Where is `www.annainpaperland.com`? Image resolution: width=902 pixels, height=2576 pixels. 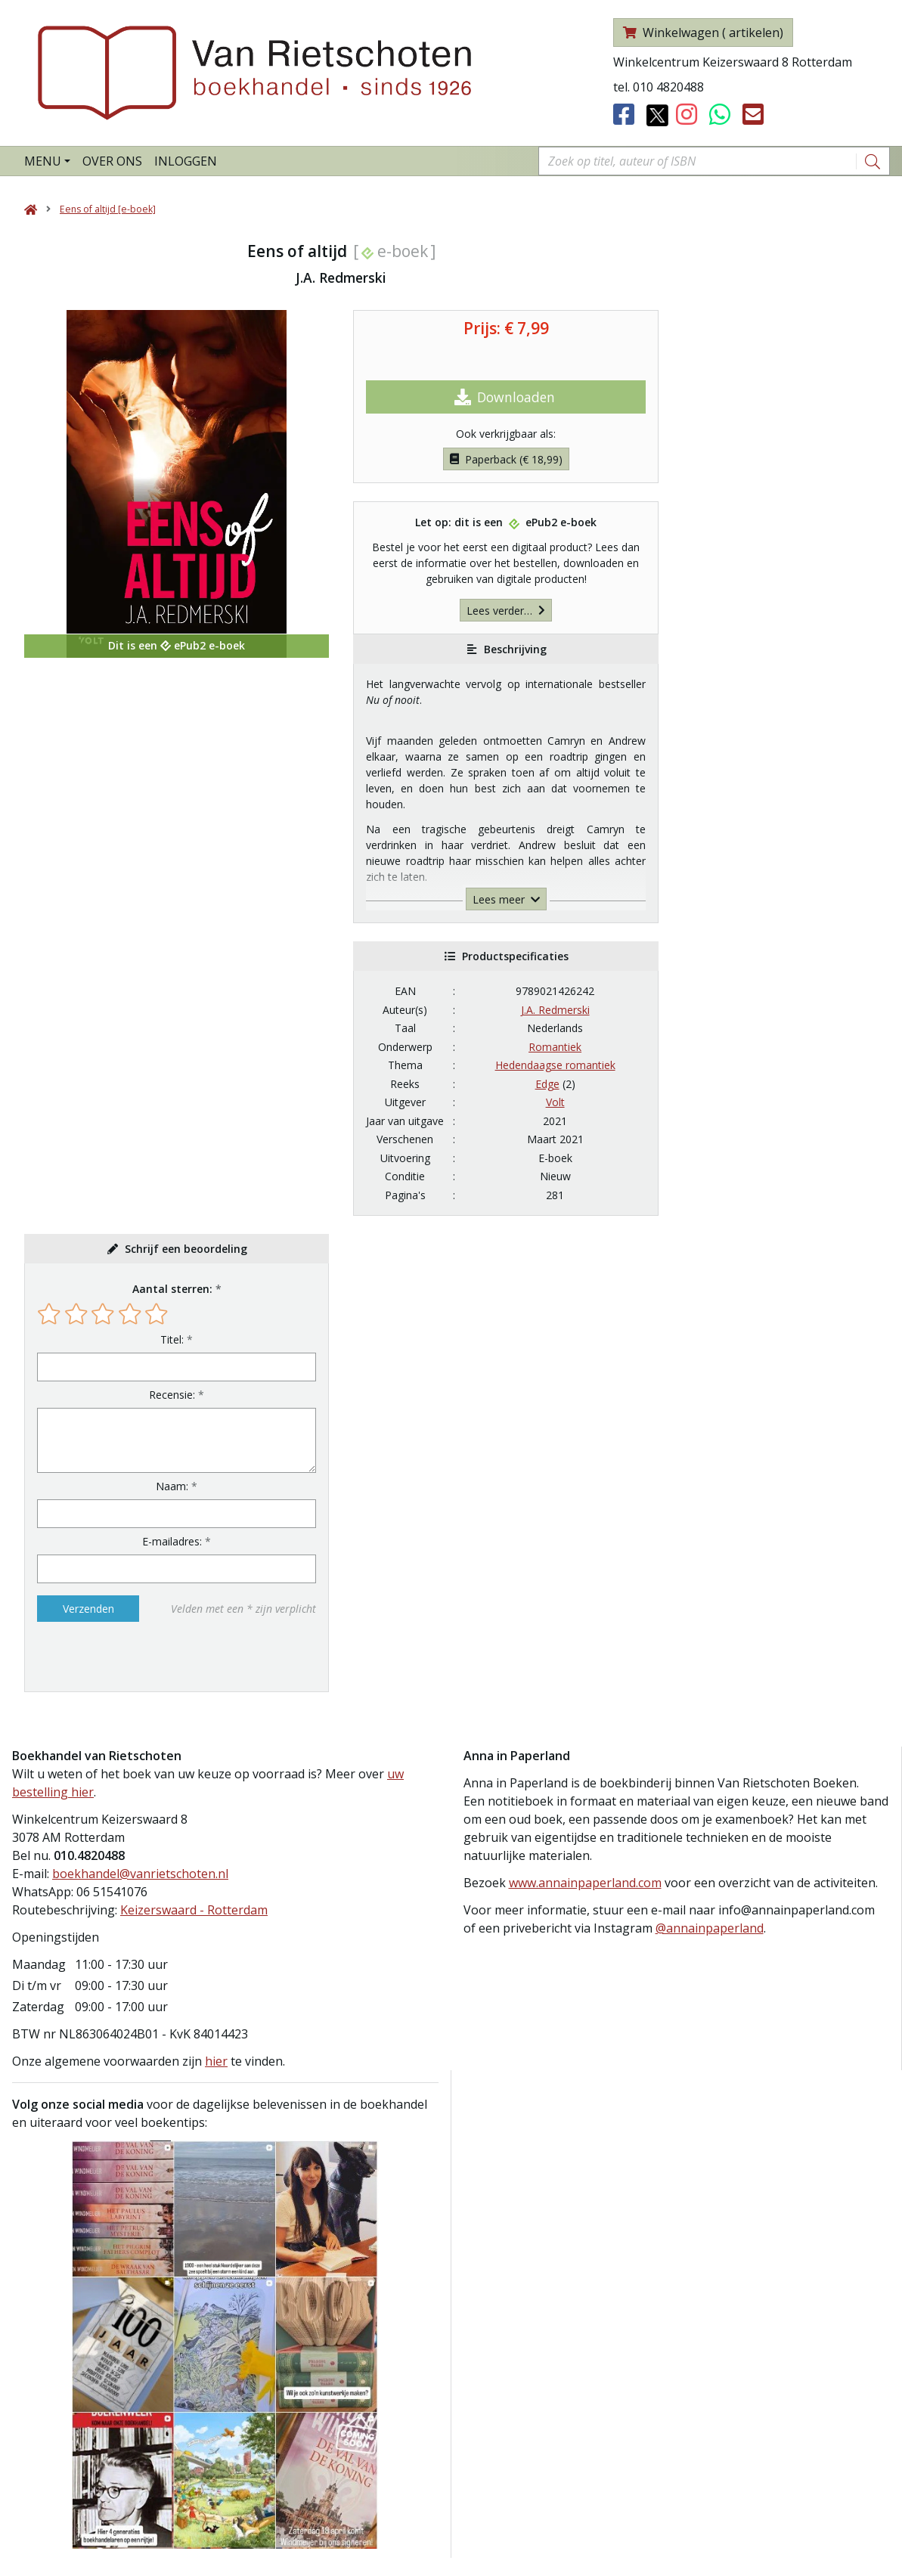
www.annainpaperland.com is located at coordinates (585, 1882).